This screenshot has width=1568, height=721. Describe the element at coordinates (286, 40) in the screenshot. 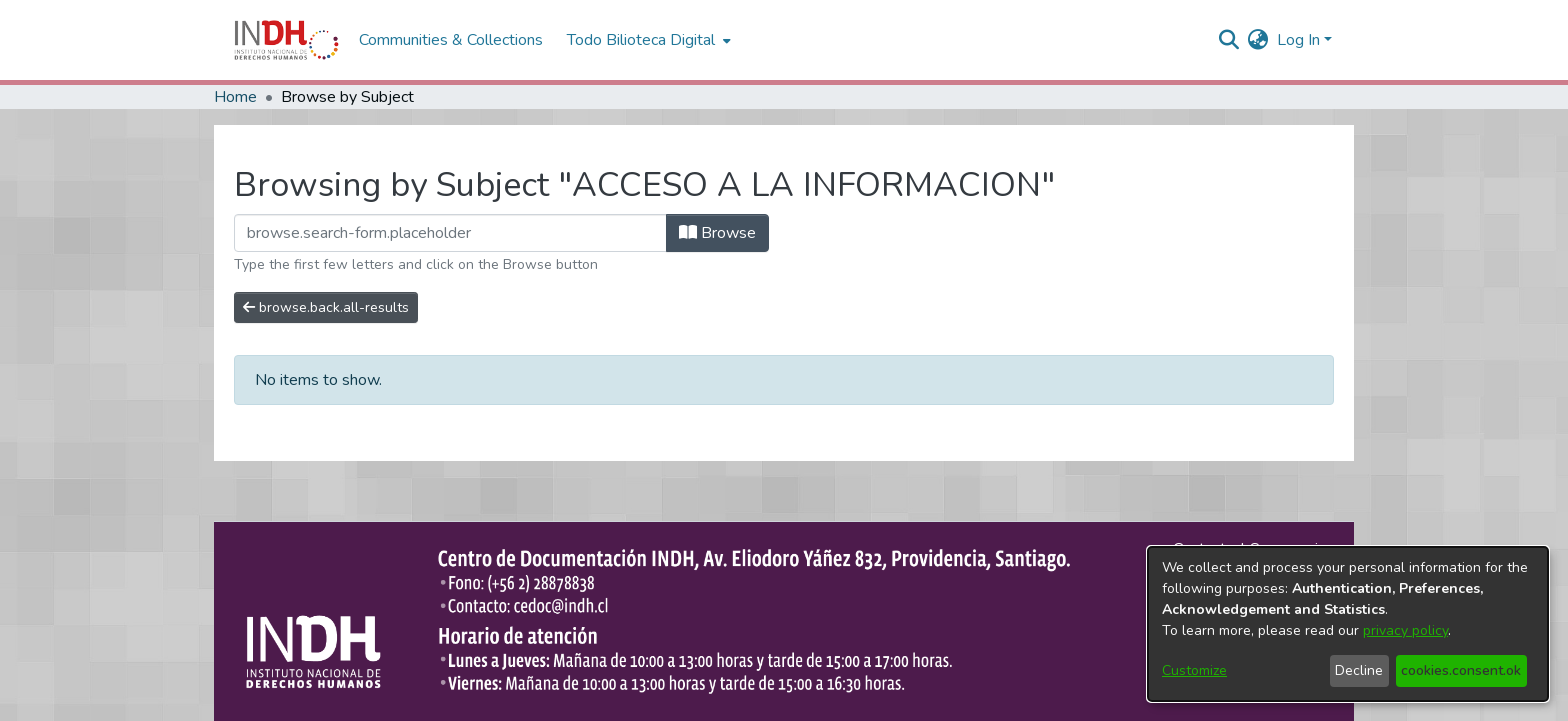

I see `[Home]` at that location.